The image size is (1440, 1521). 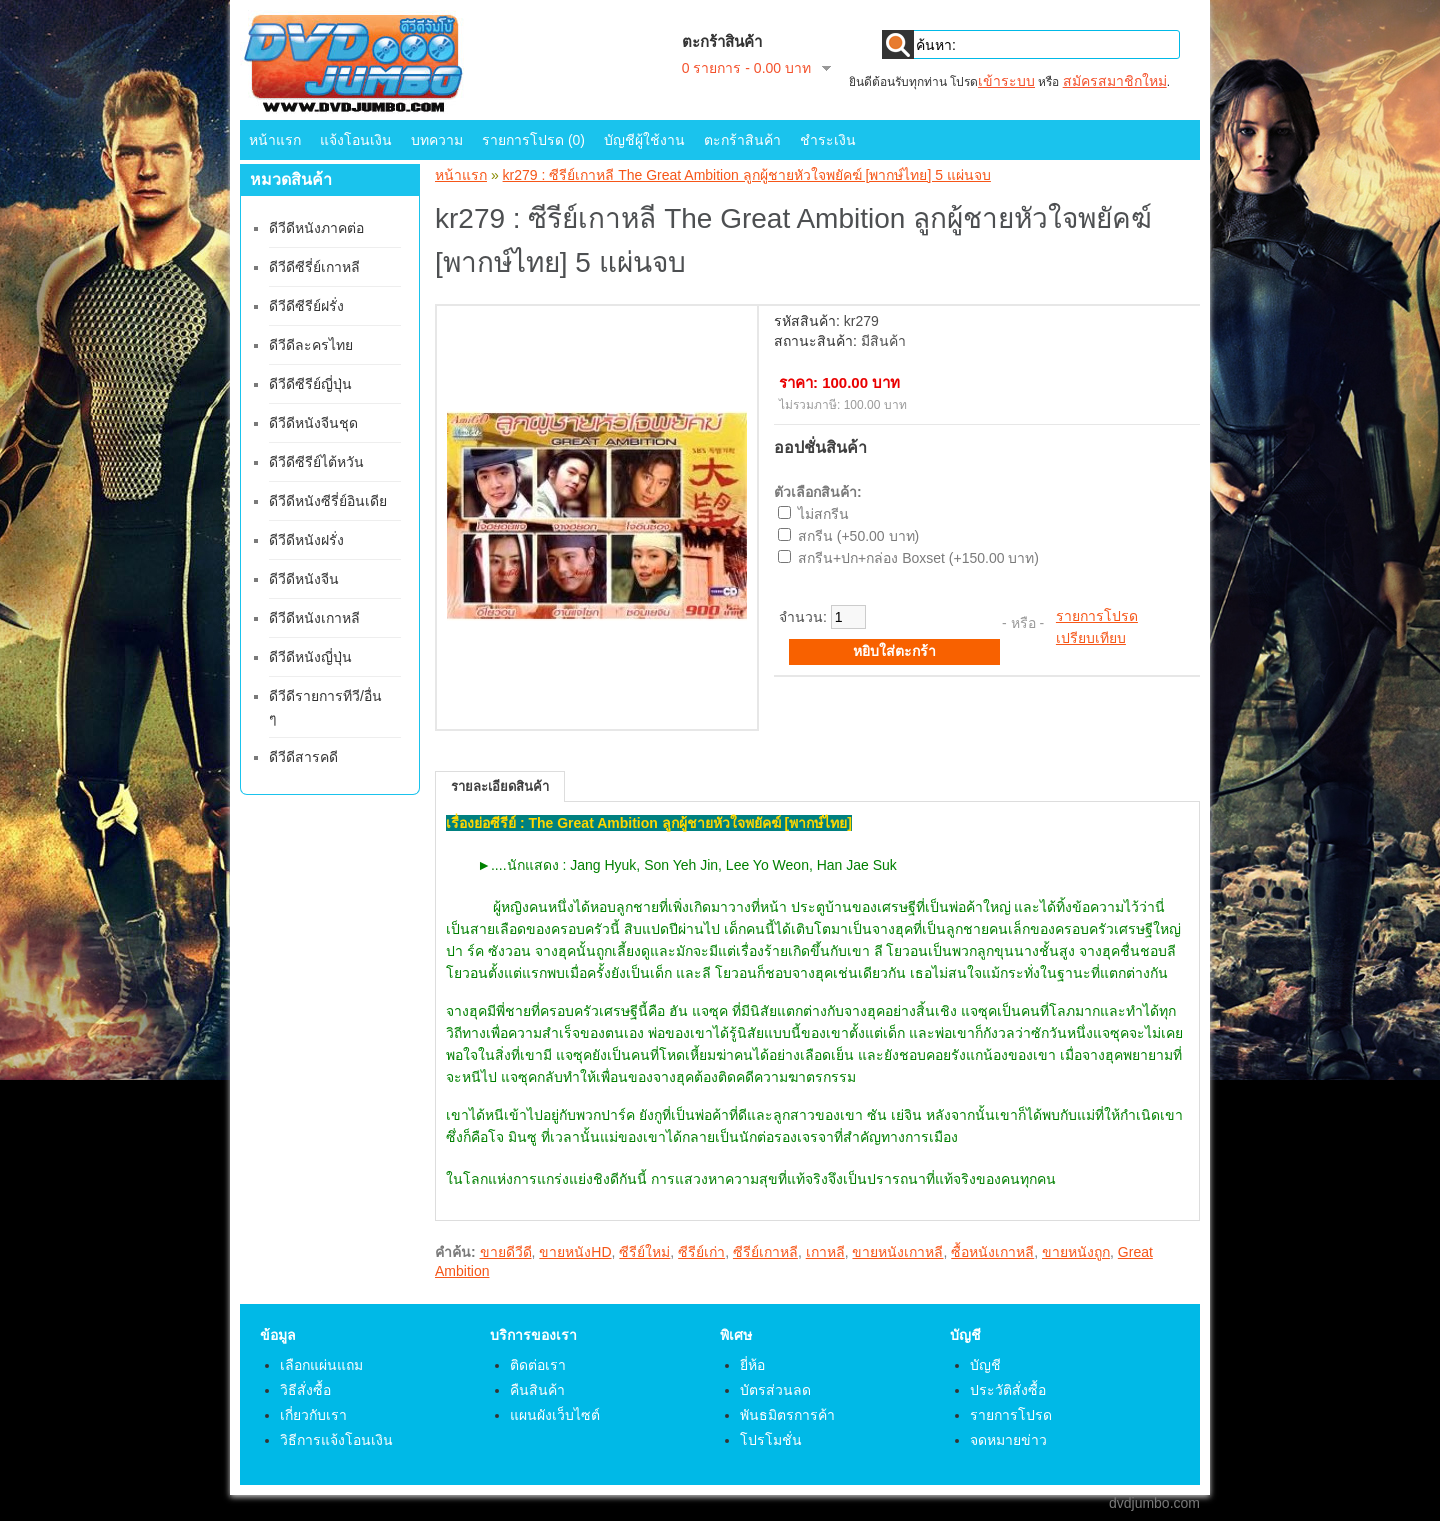 What do you see at coordinates (313, 423) in the screenshot?
I see `ดีวีดีหนังจีนชุด` at bounding box center [313, 423].